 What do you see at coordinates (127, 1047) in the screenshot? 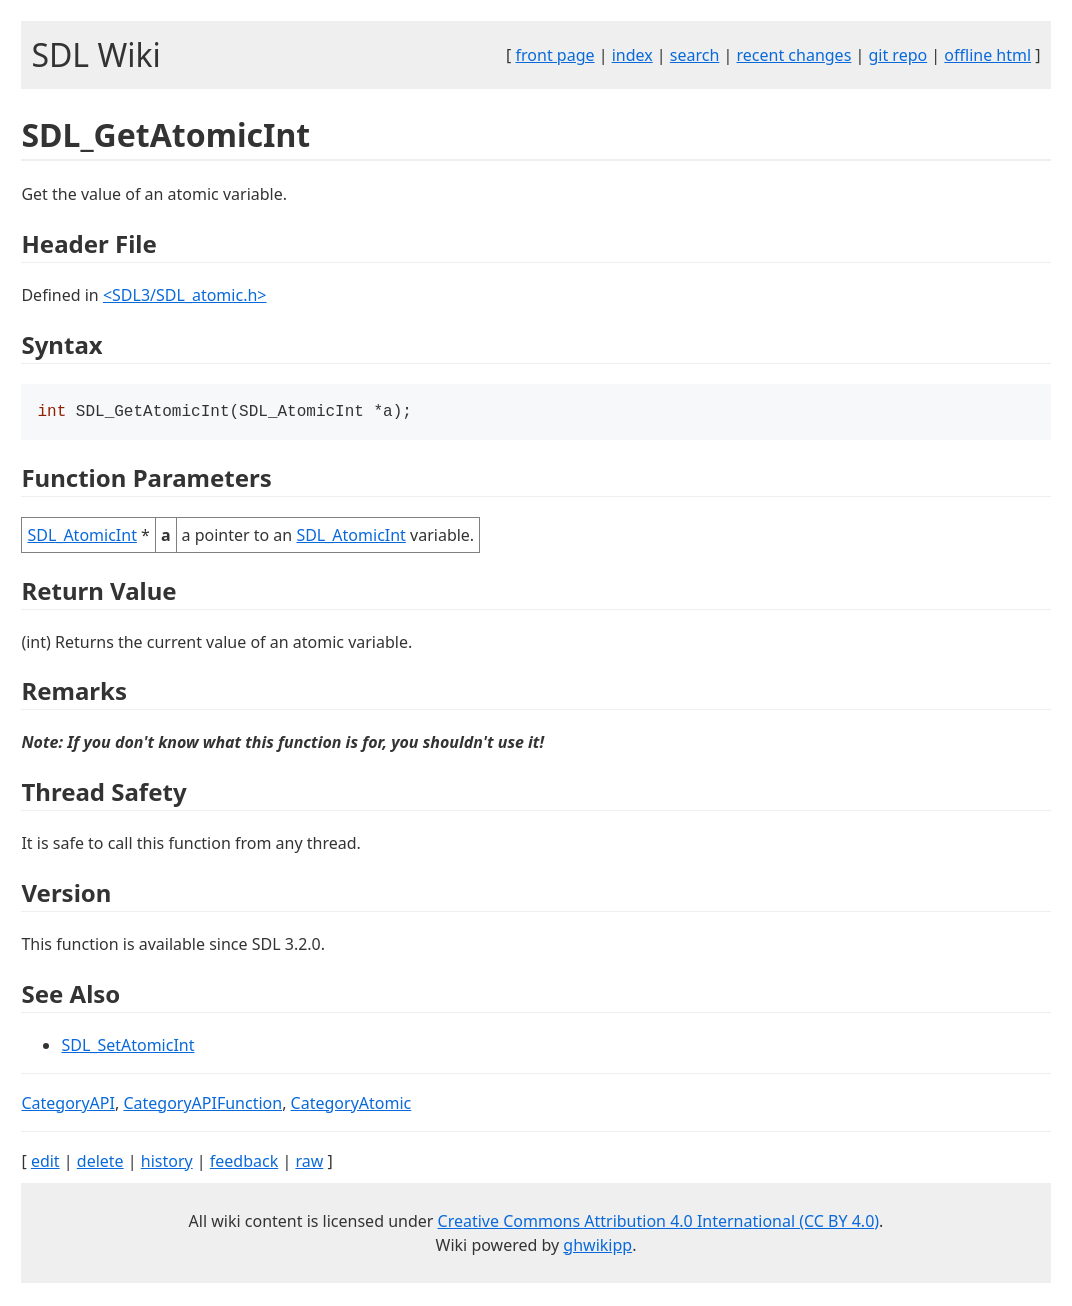
I see `SDL_SetAtomicInt` at bounding box center [127, 1047].